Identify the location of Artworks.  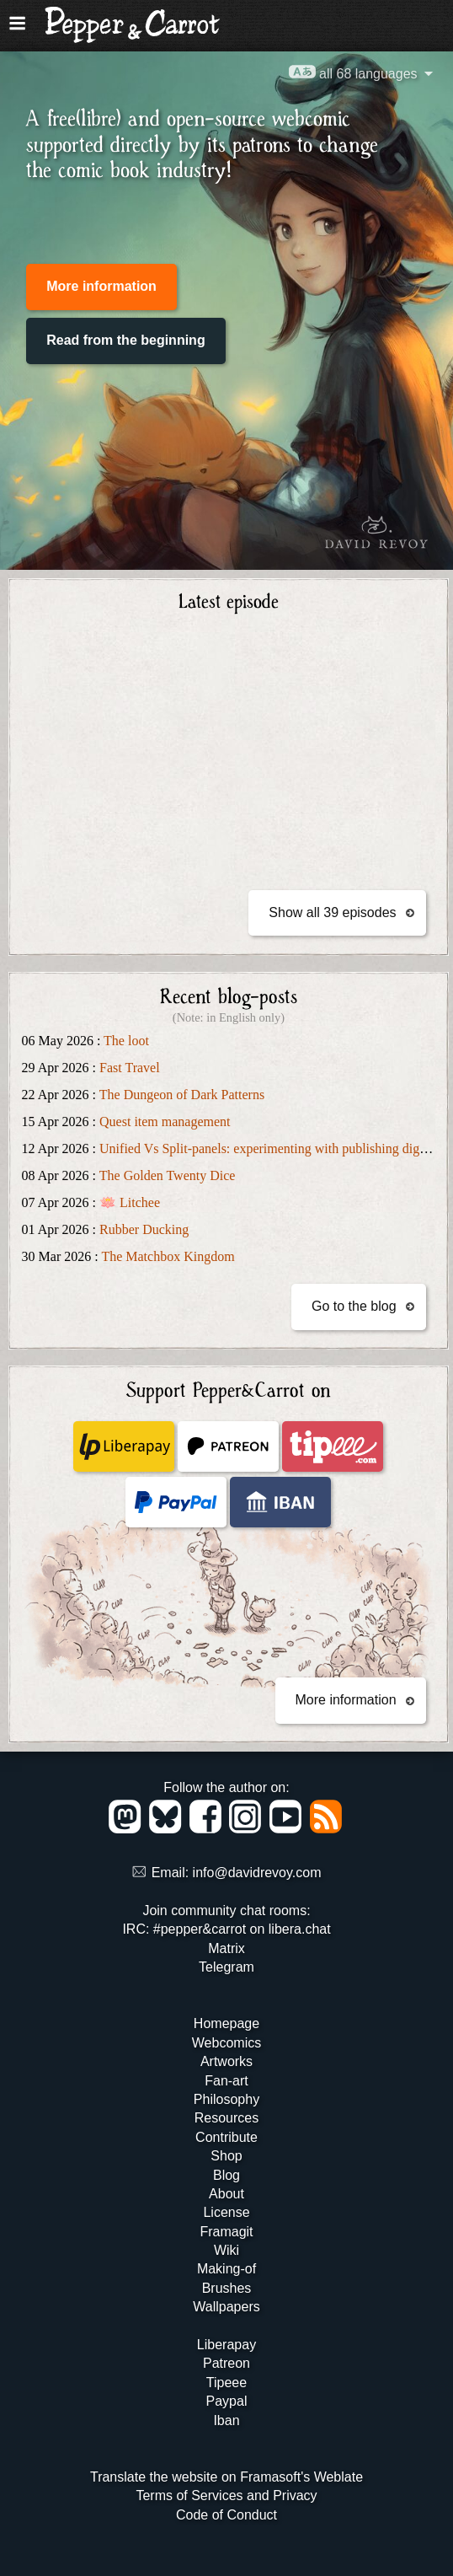
(226, 2061).